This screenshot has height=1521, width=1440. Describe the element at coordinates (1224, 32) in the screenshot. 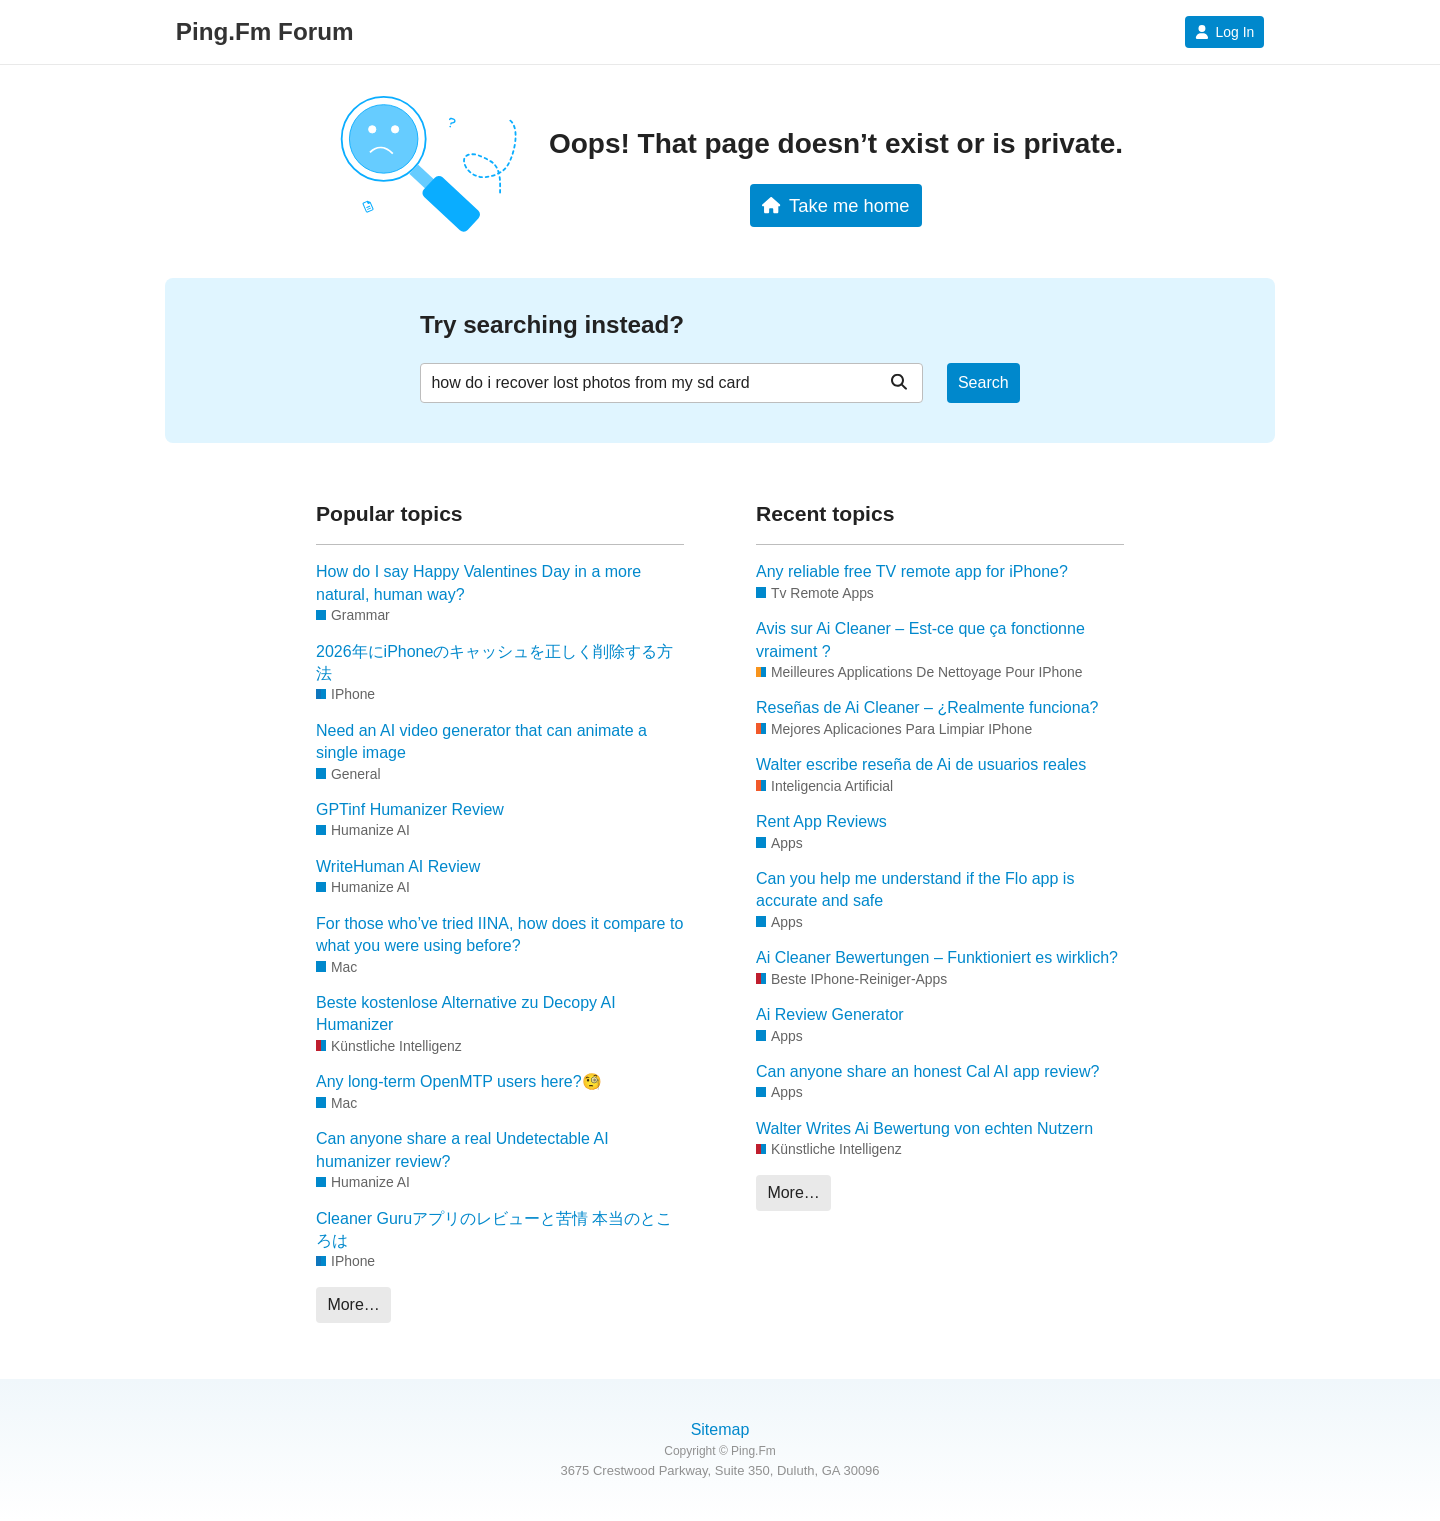

I see `Log In` at that location.